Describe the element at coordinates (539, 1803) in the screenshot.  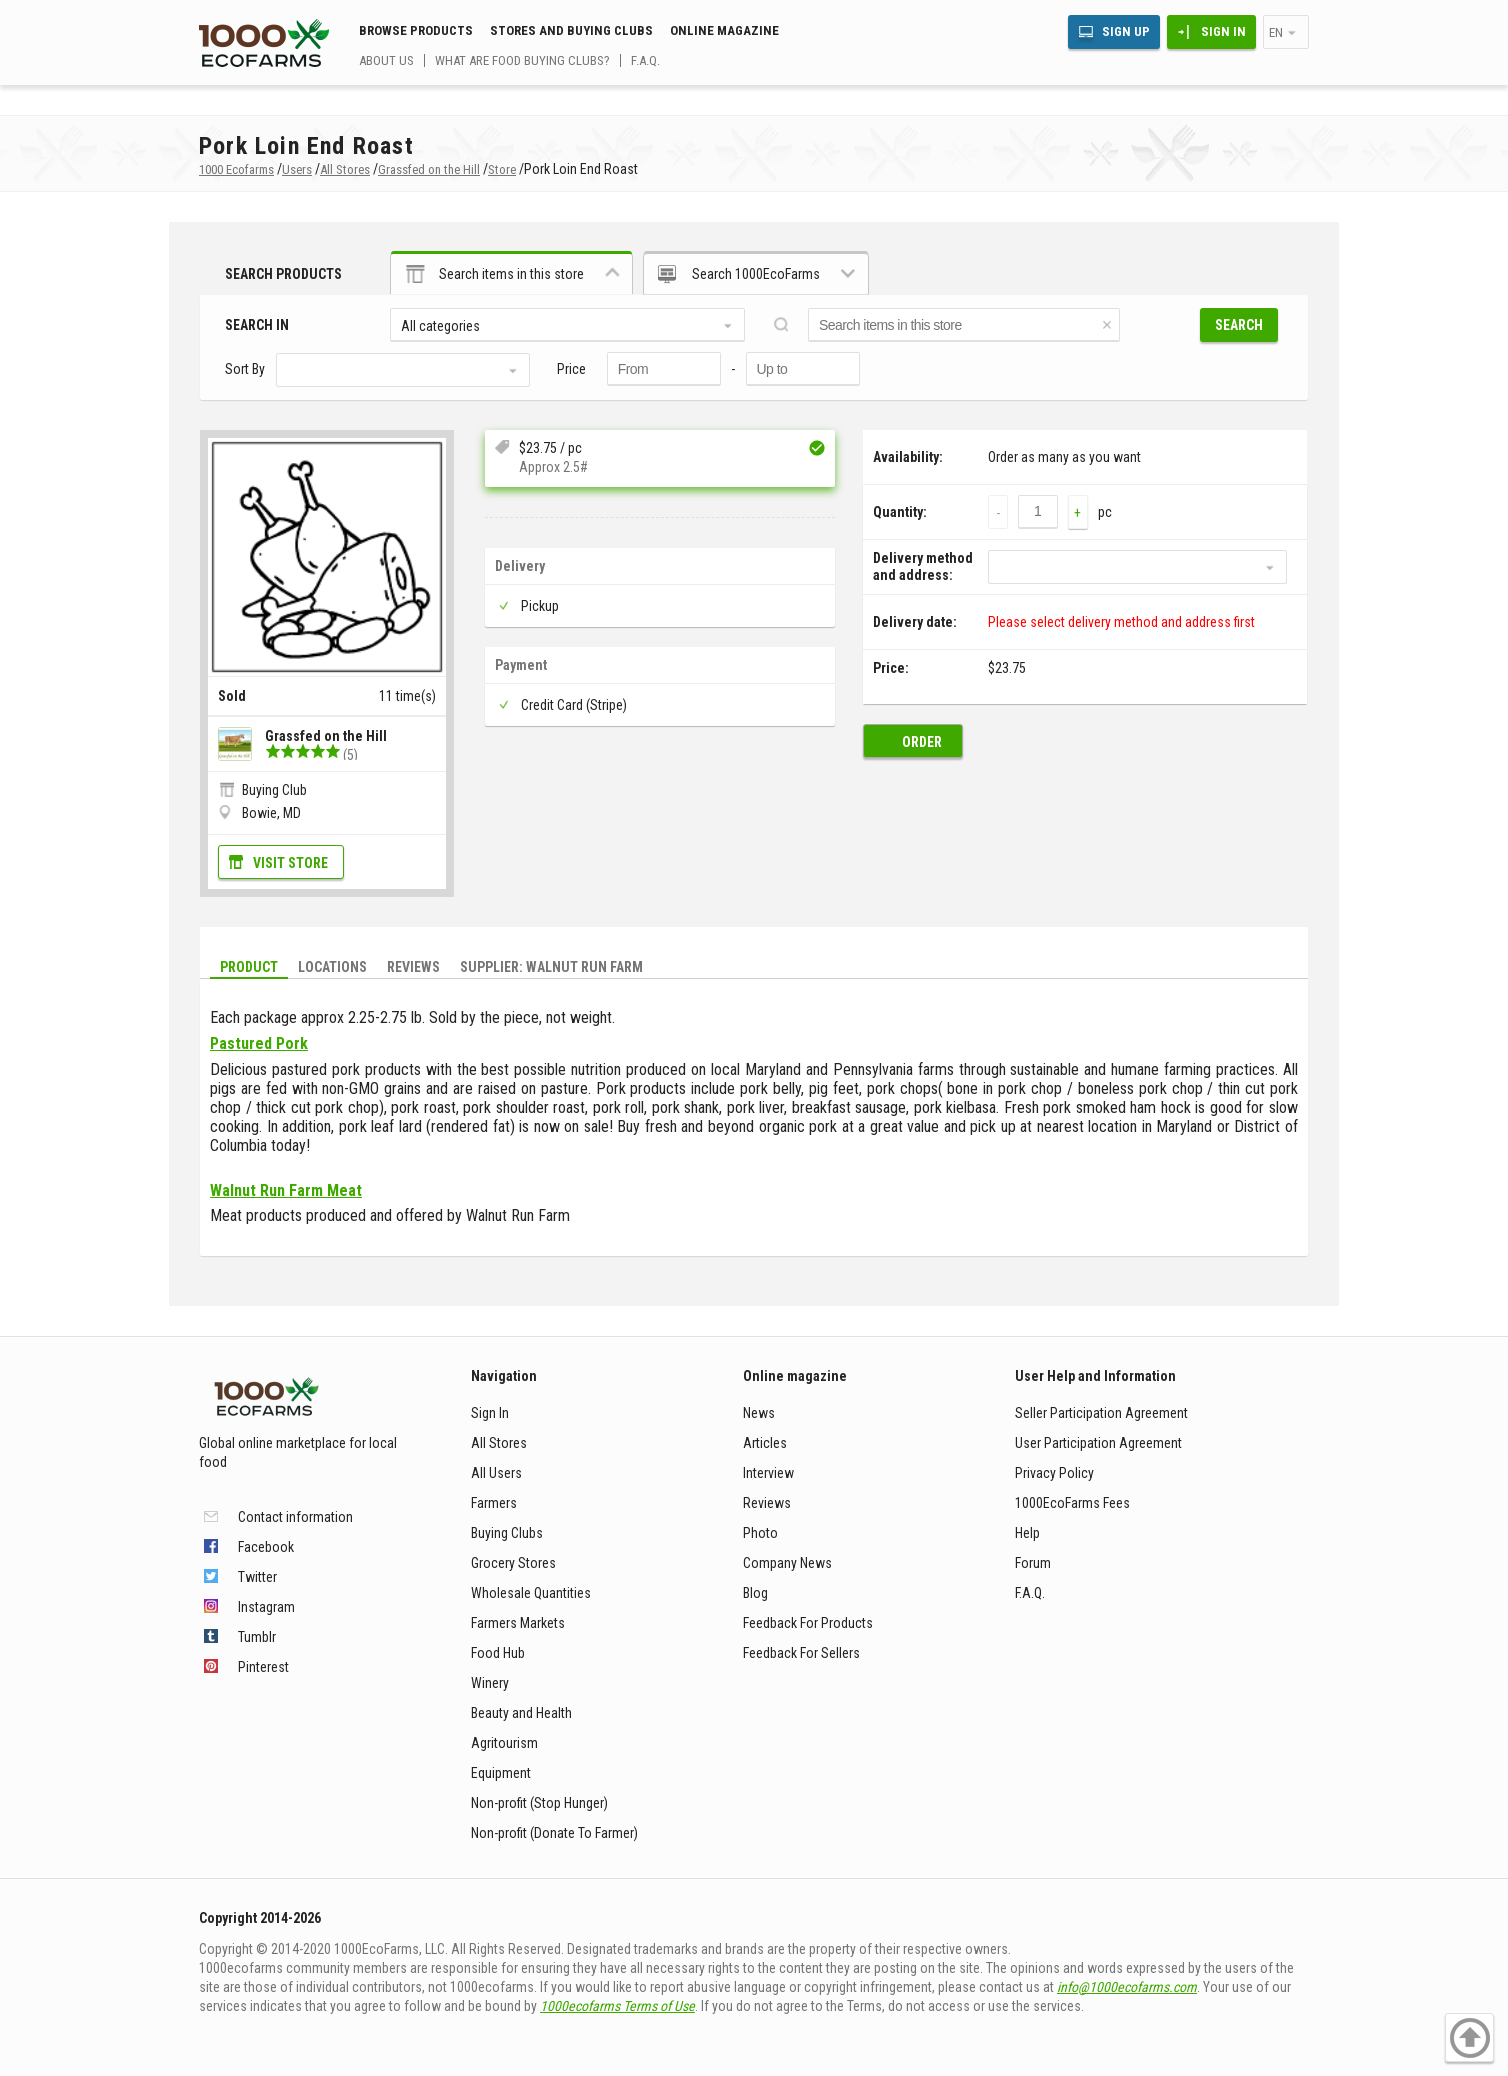
I see `Non-profit (Stop Hunger)` at that location.